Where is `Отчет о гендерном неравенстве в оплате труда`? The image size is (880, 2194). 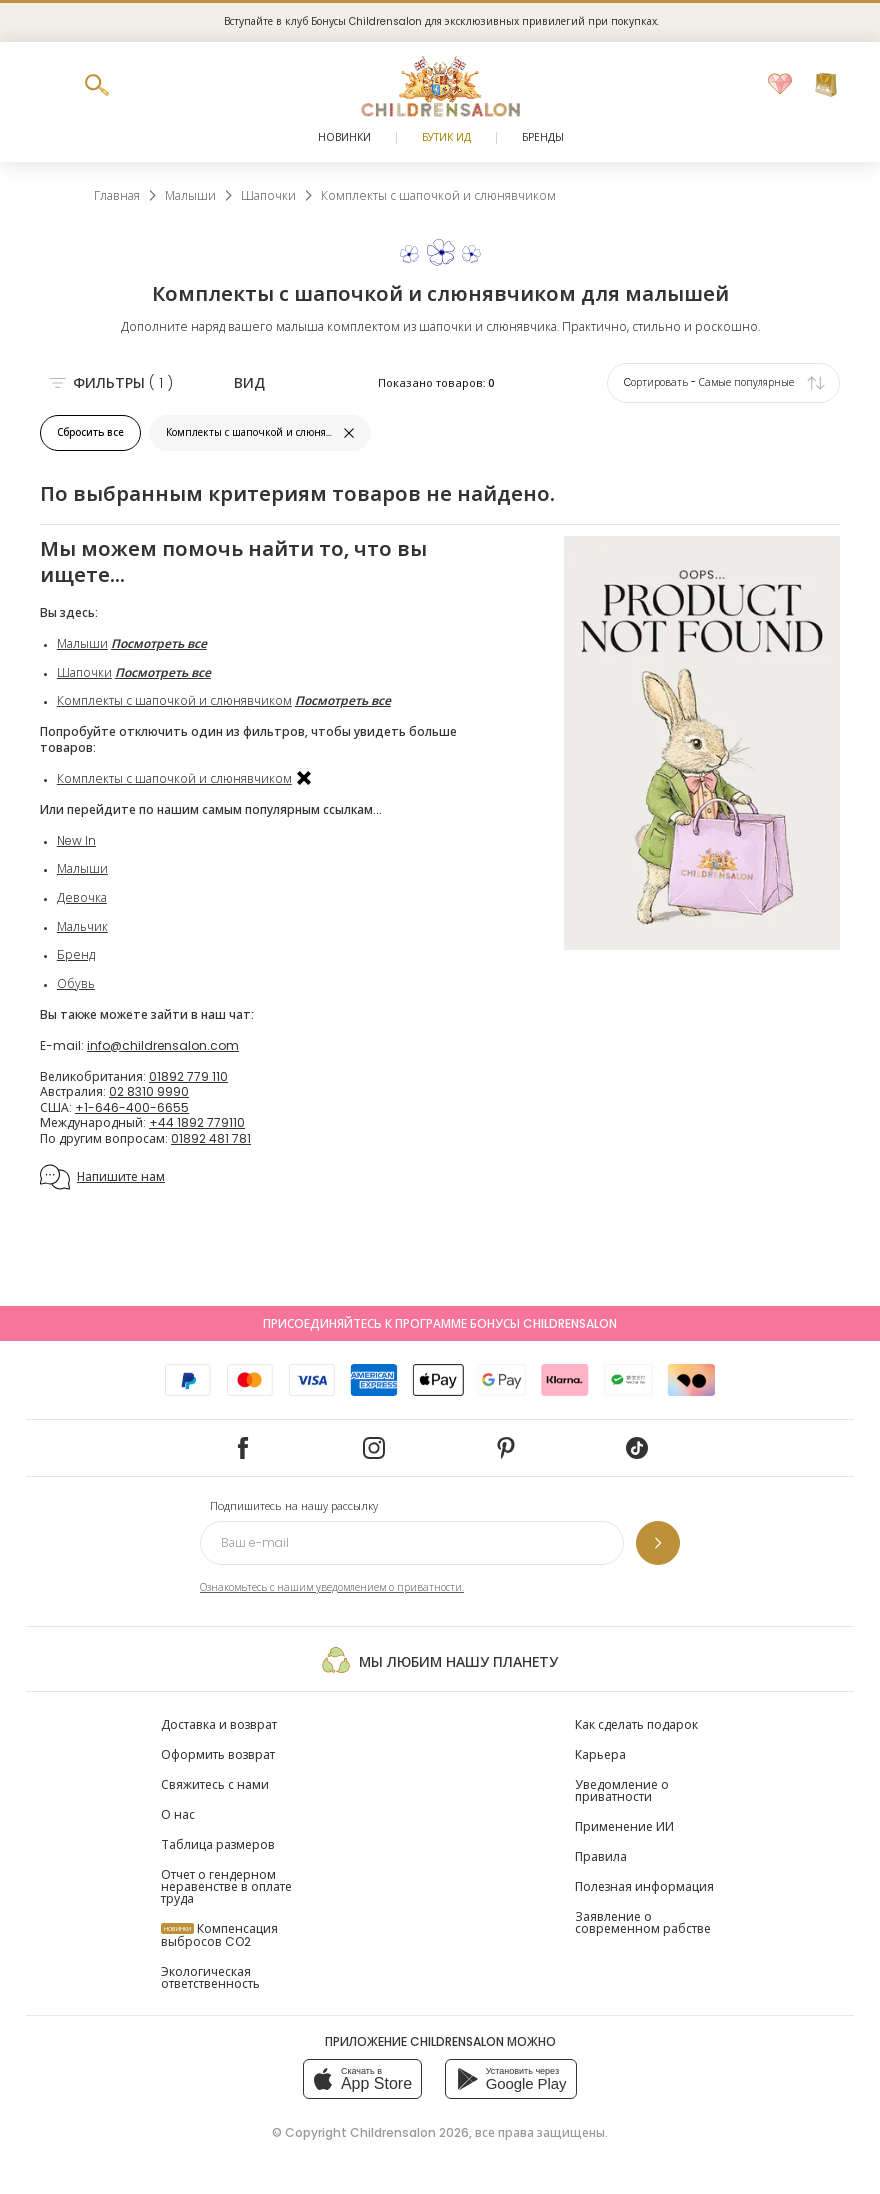
Отчет о гендерном неравенстве в оплате труда is located at coordinates (226, 1886).